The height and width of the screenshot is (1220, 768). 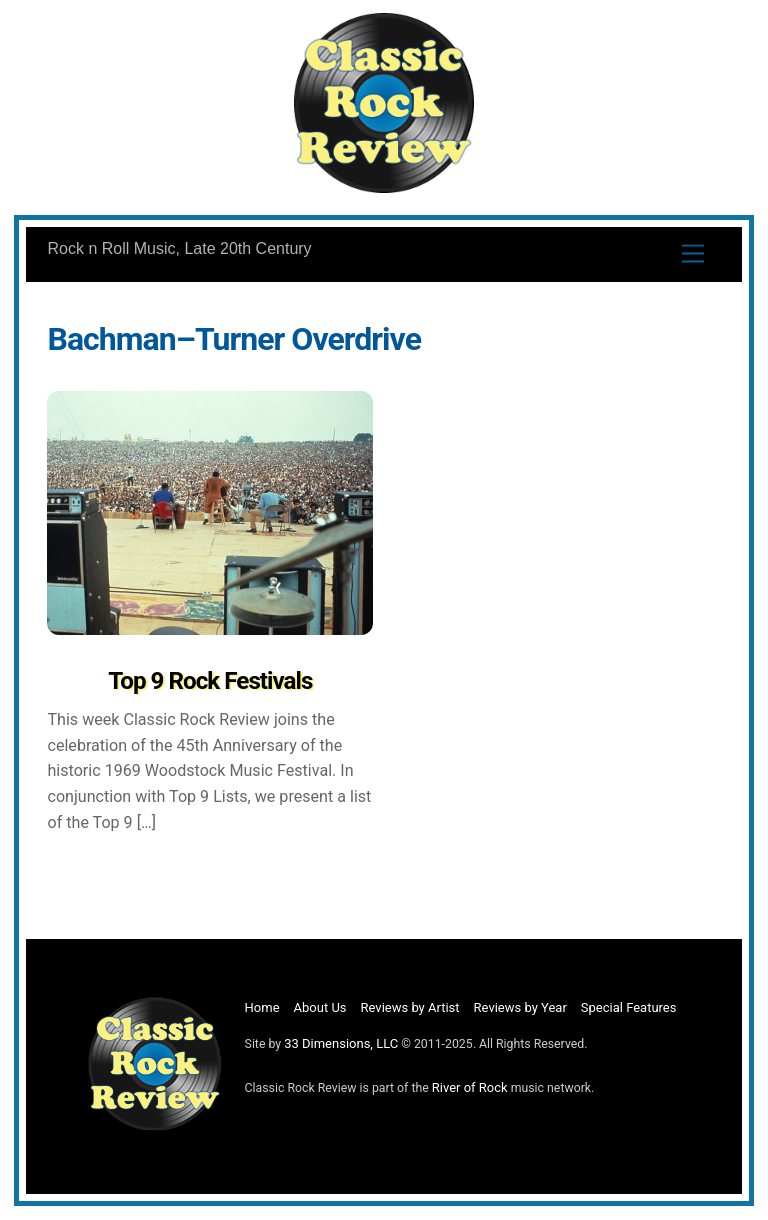 What do you see at coordinates (629, 1007) in the screenshot?
I see `Special Features` at bounding box center [629, 1007].